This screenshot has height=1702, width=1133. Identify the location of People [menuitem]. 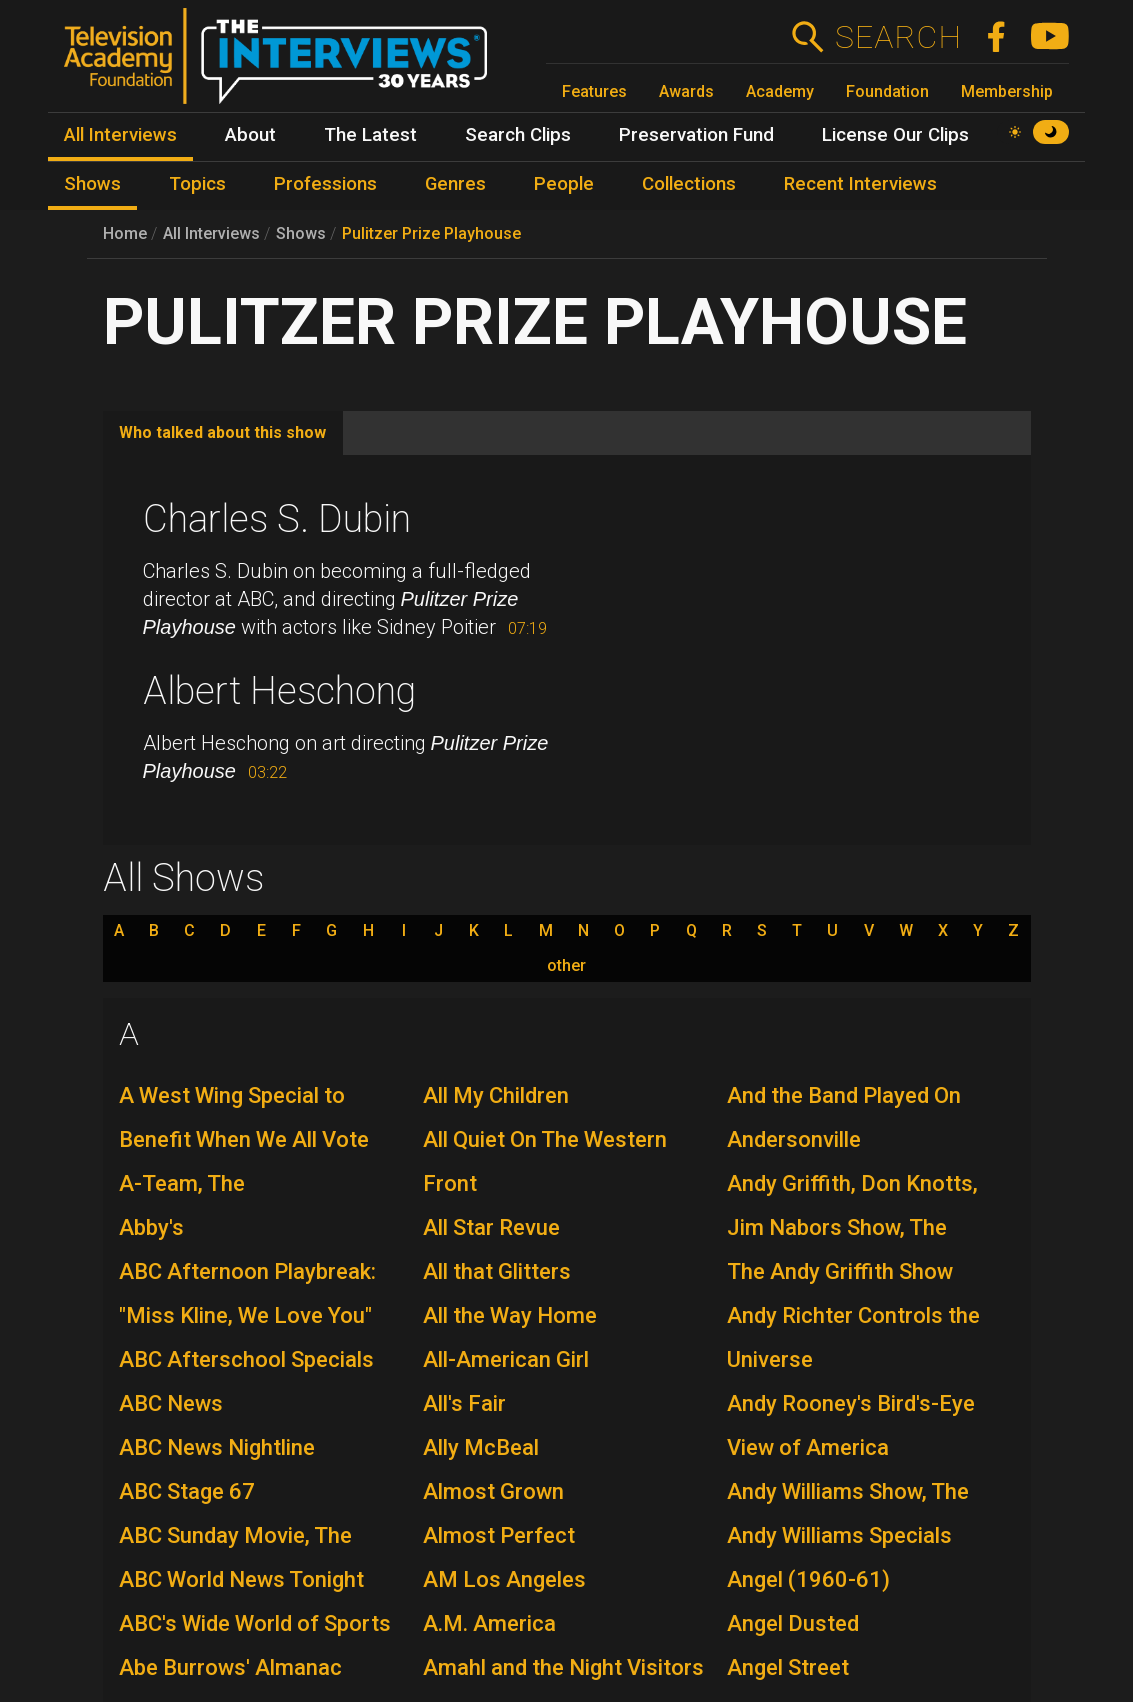
(564, 184).